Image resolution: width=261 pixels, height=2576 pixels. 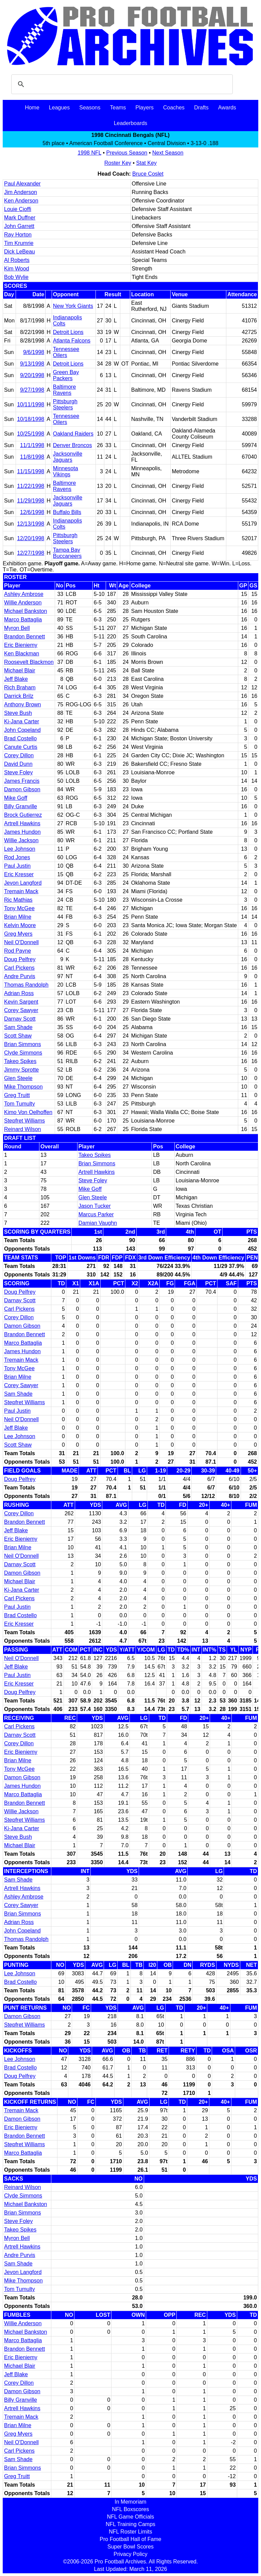 I want to click on Roster Key, so click(x=117, y=163).